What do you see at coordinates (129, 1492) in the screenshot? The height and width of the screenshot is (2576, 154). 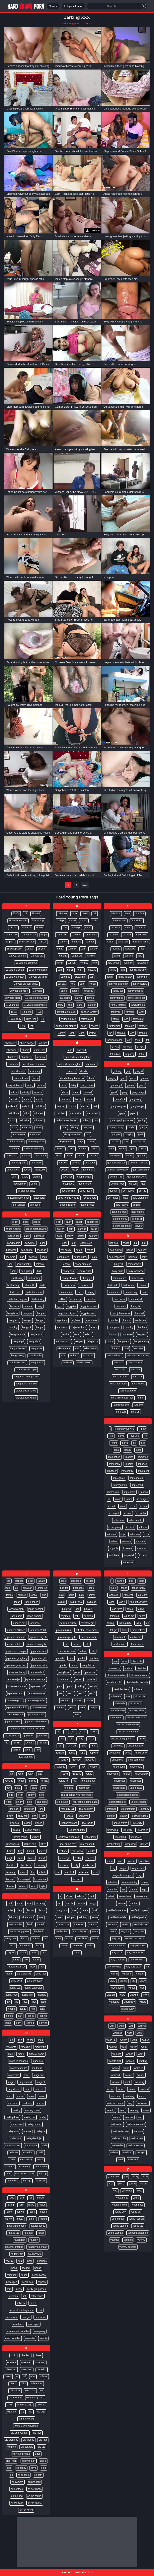 I see `impressive` at bounding box center [129, 1492].